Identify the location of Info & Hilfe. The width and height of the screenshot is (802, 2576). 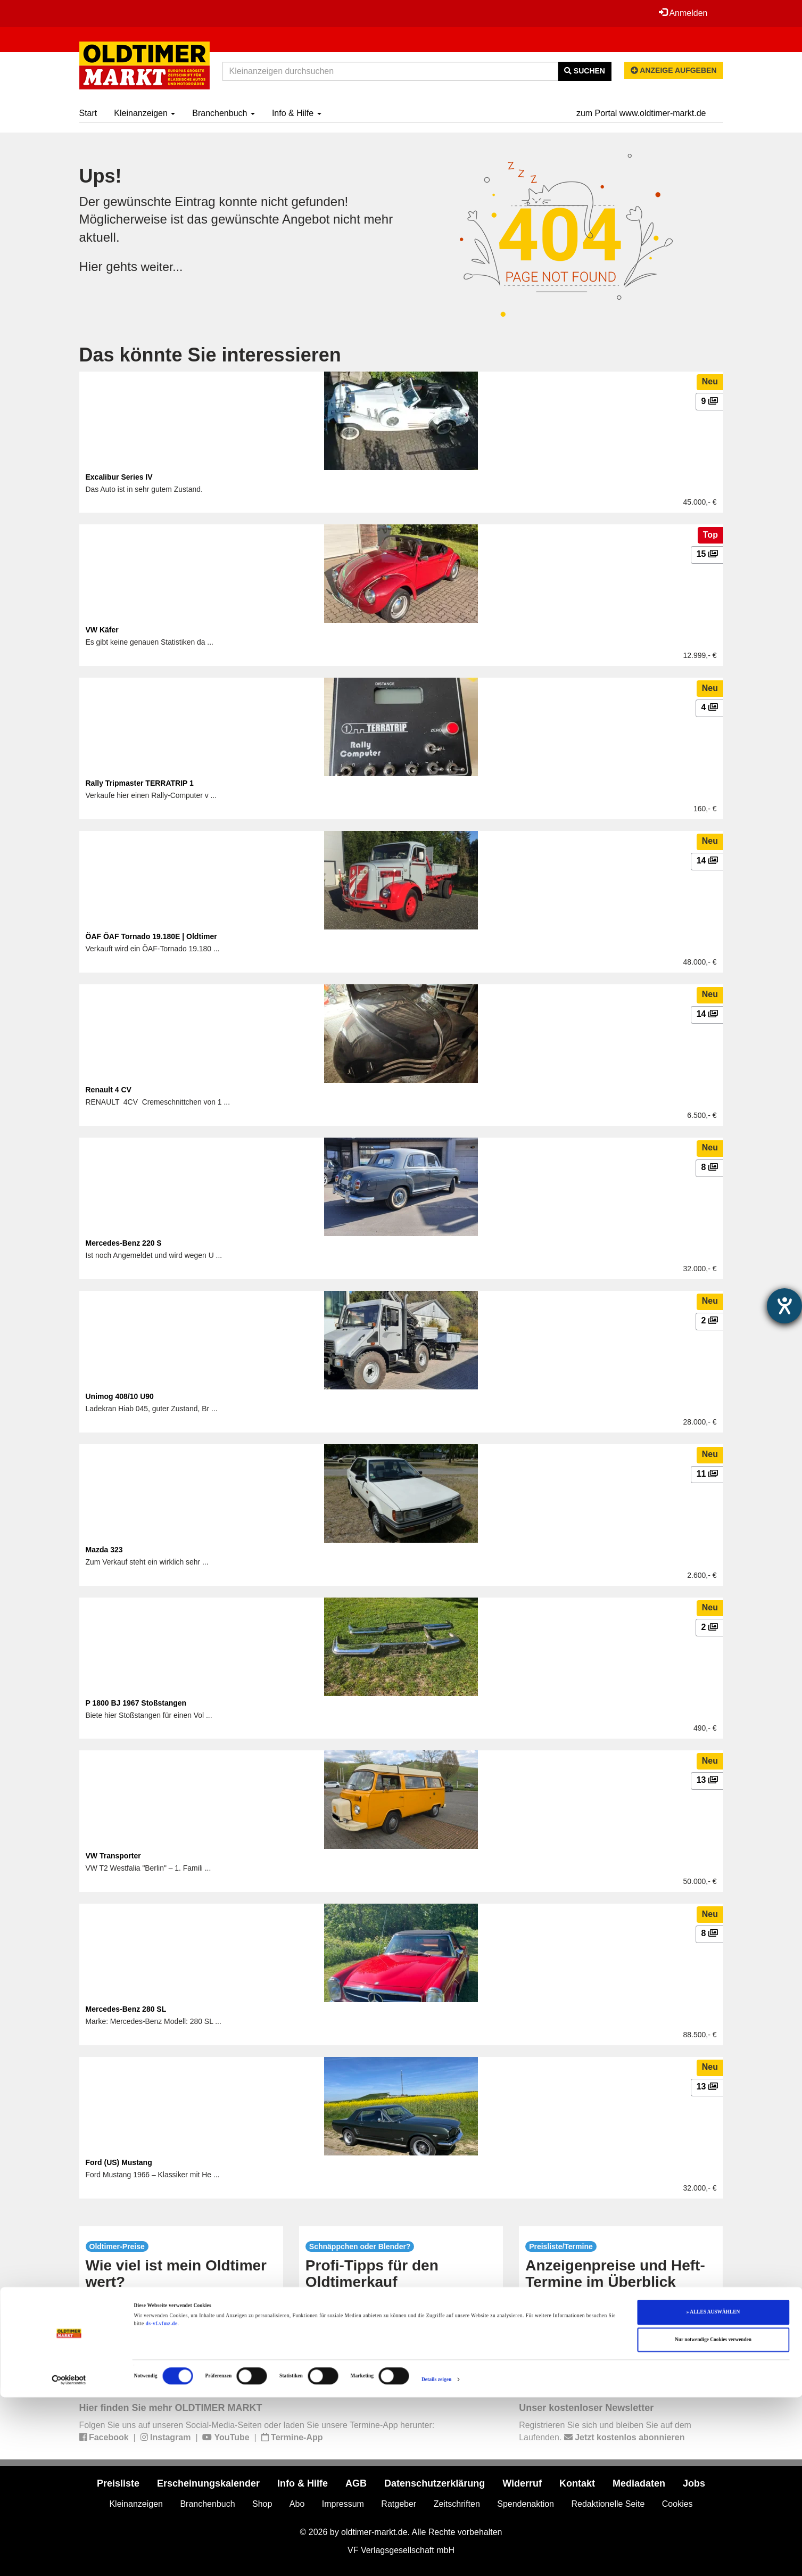
(296, 113).